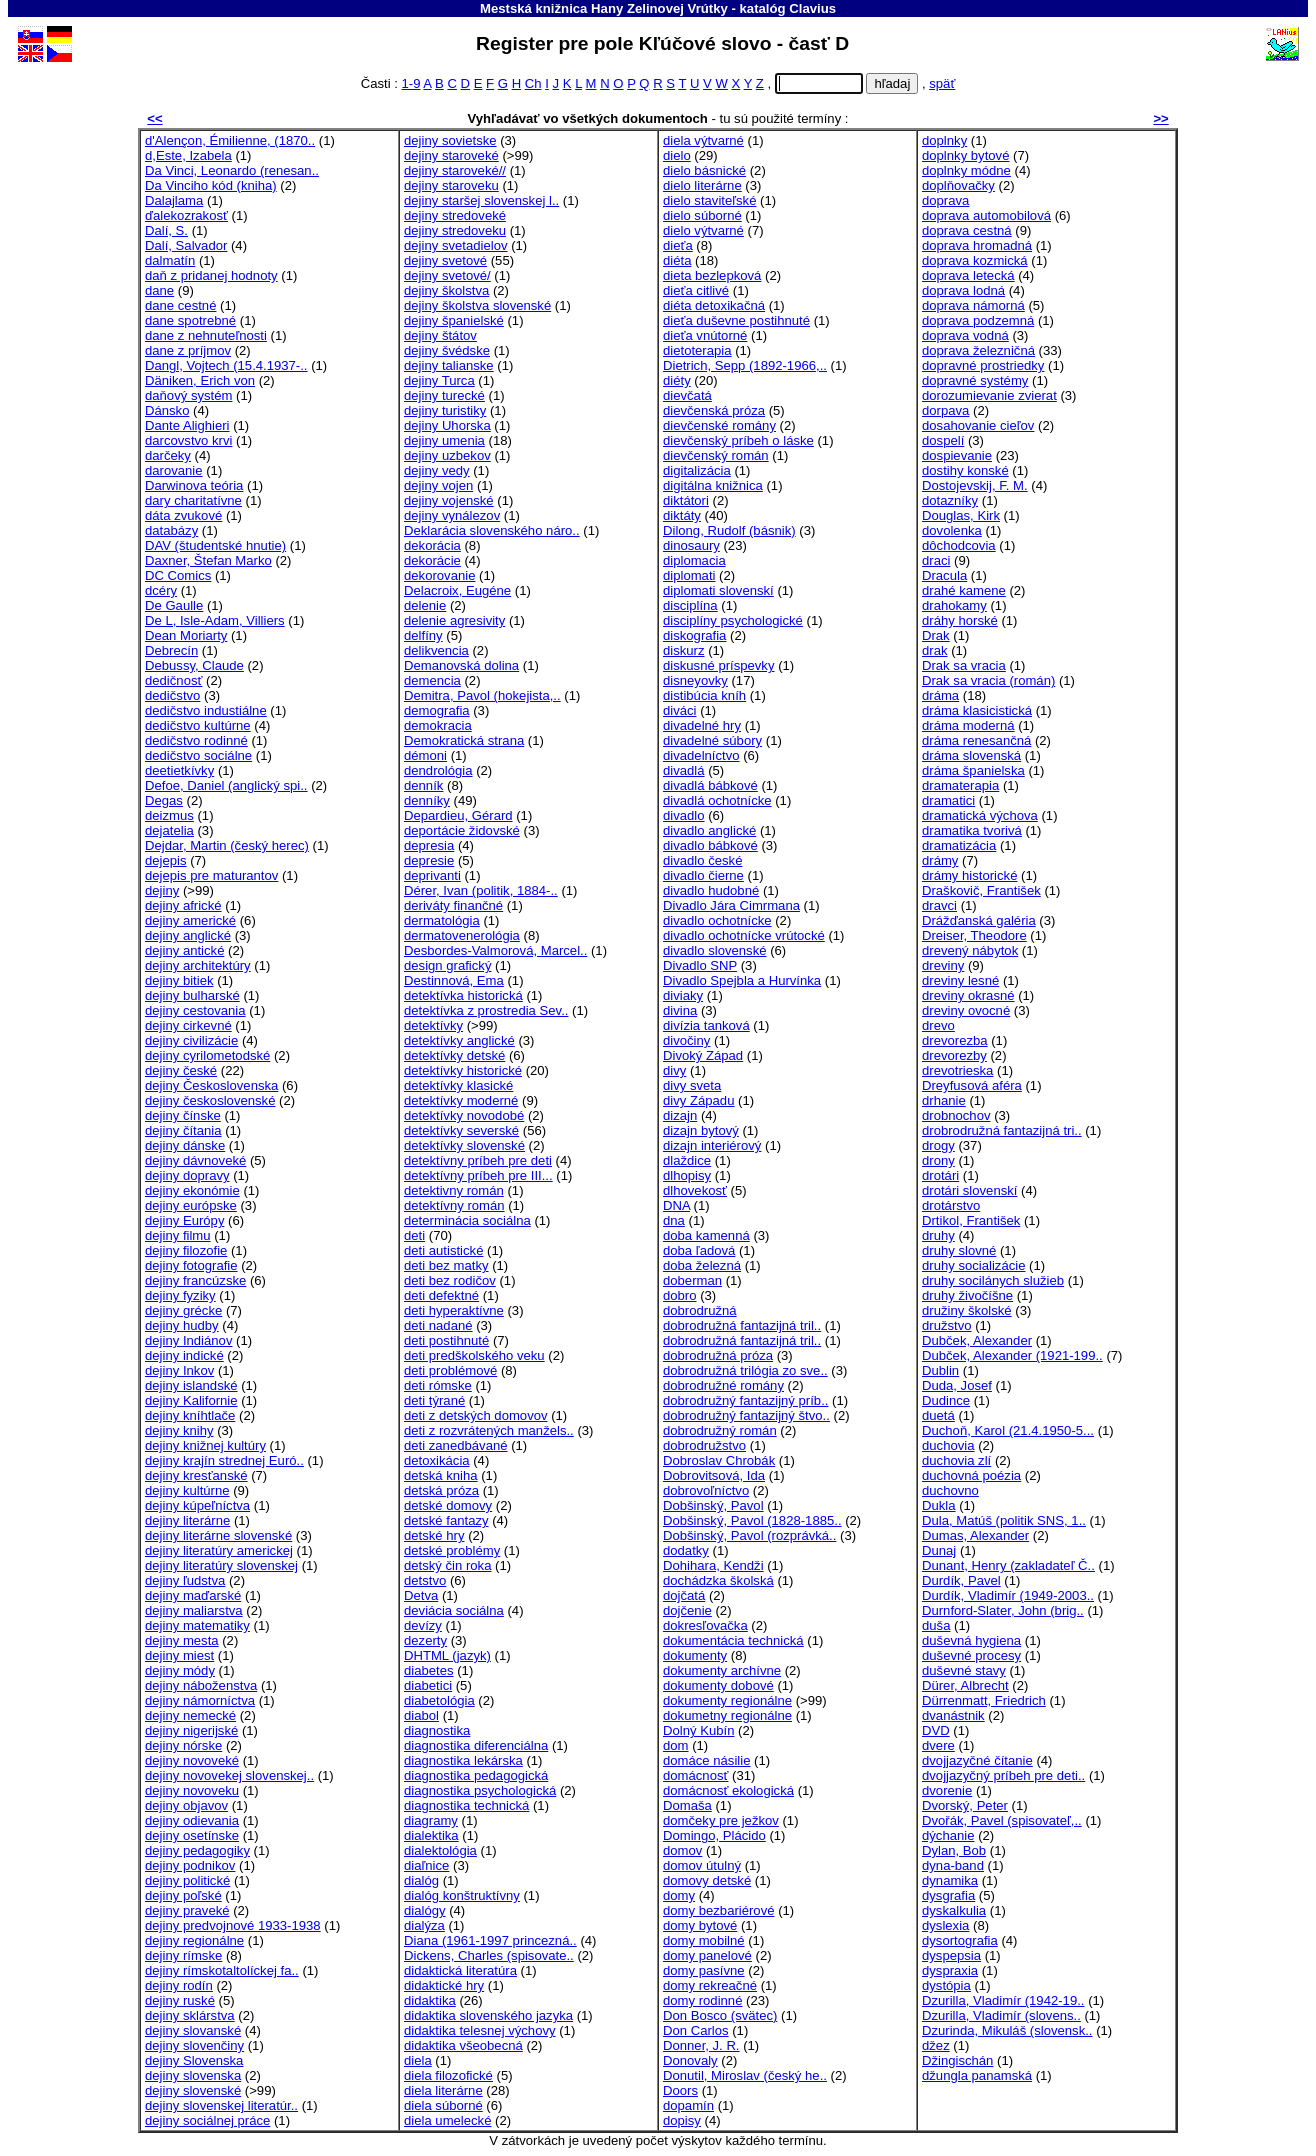  Describe the element at coordinates (432, 545) in the screenshot. I see `dekorácia` at that location.